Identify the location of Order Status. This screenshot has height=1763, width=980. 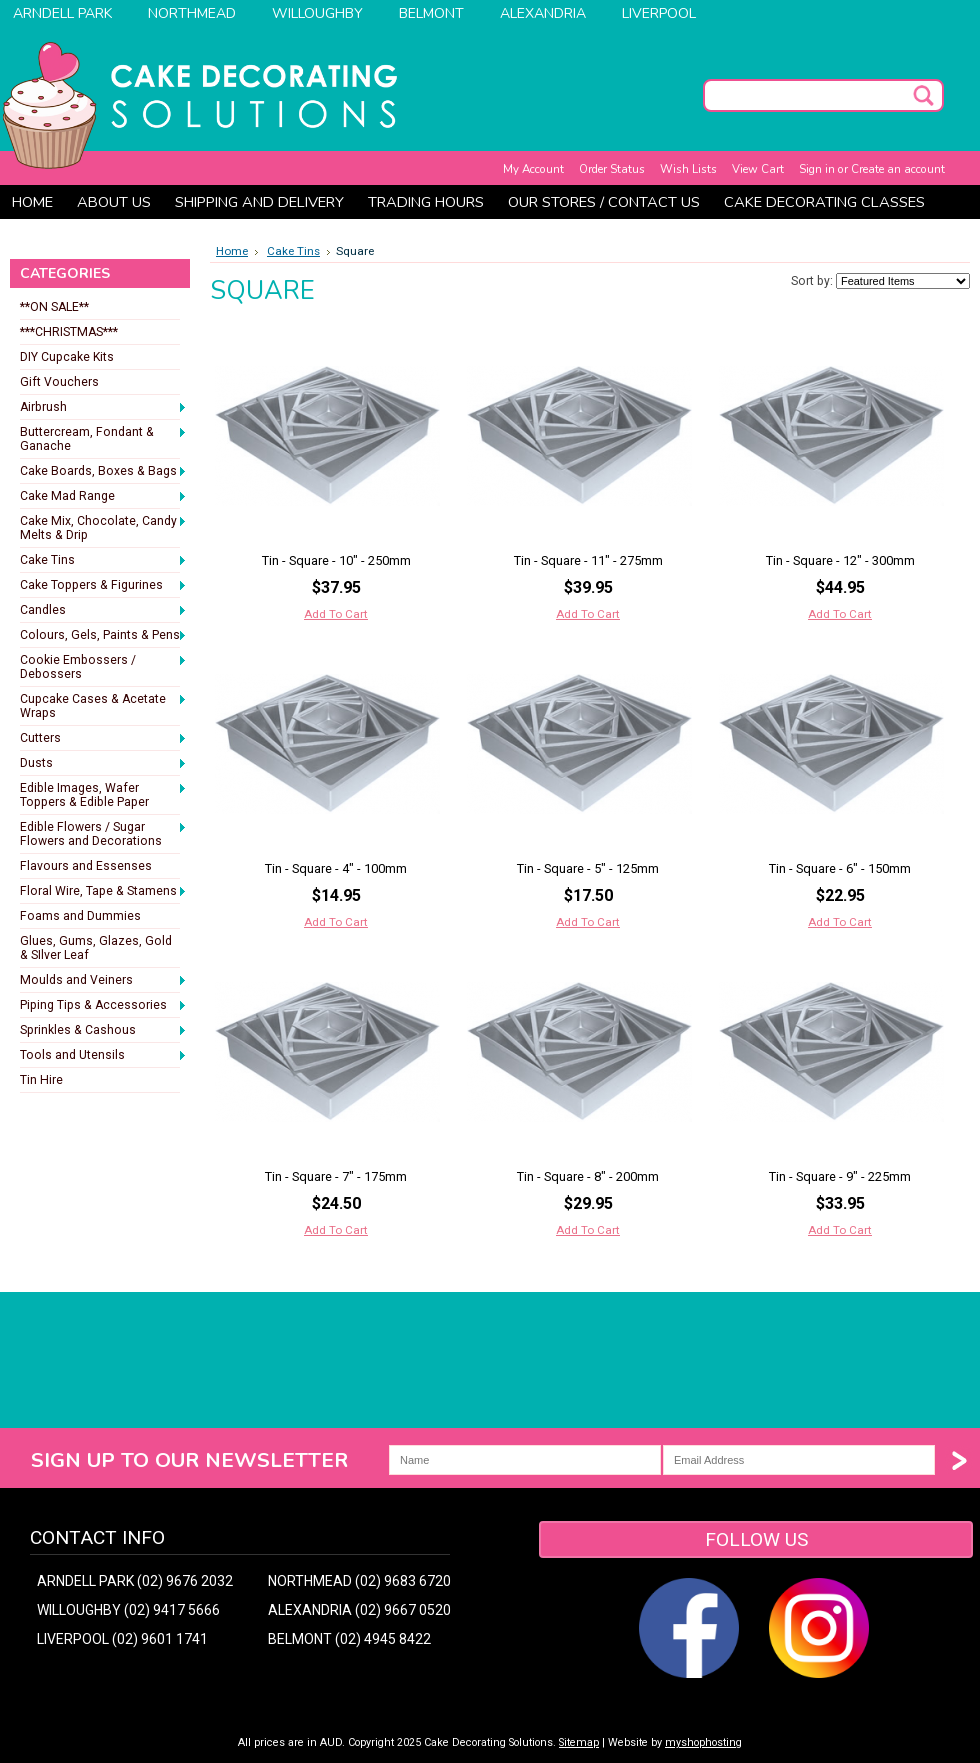
(612, 169).